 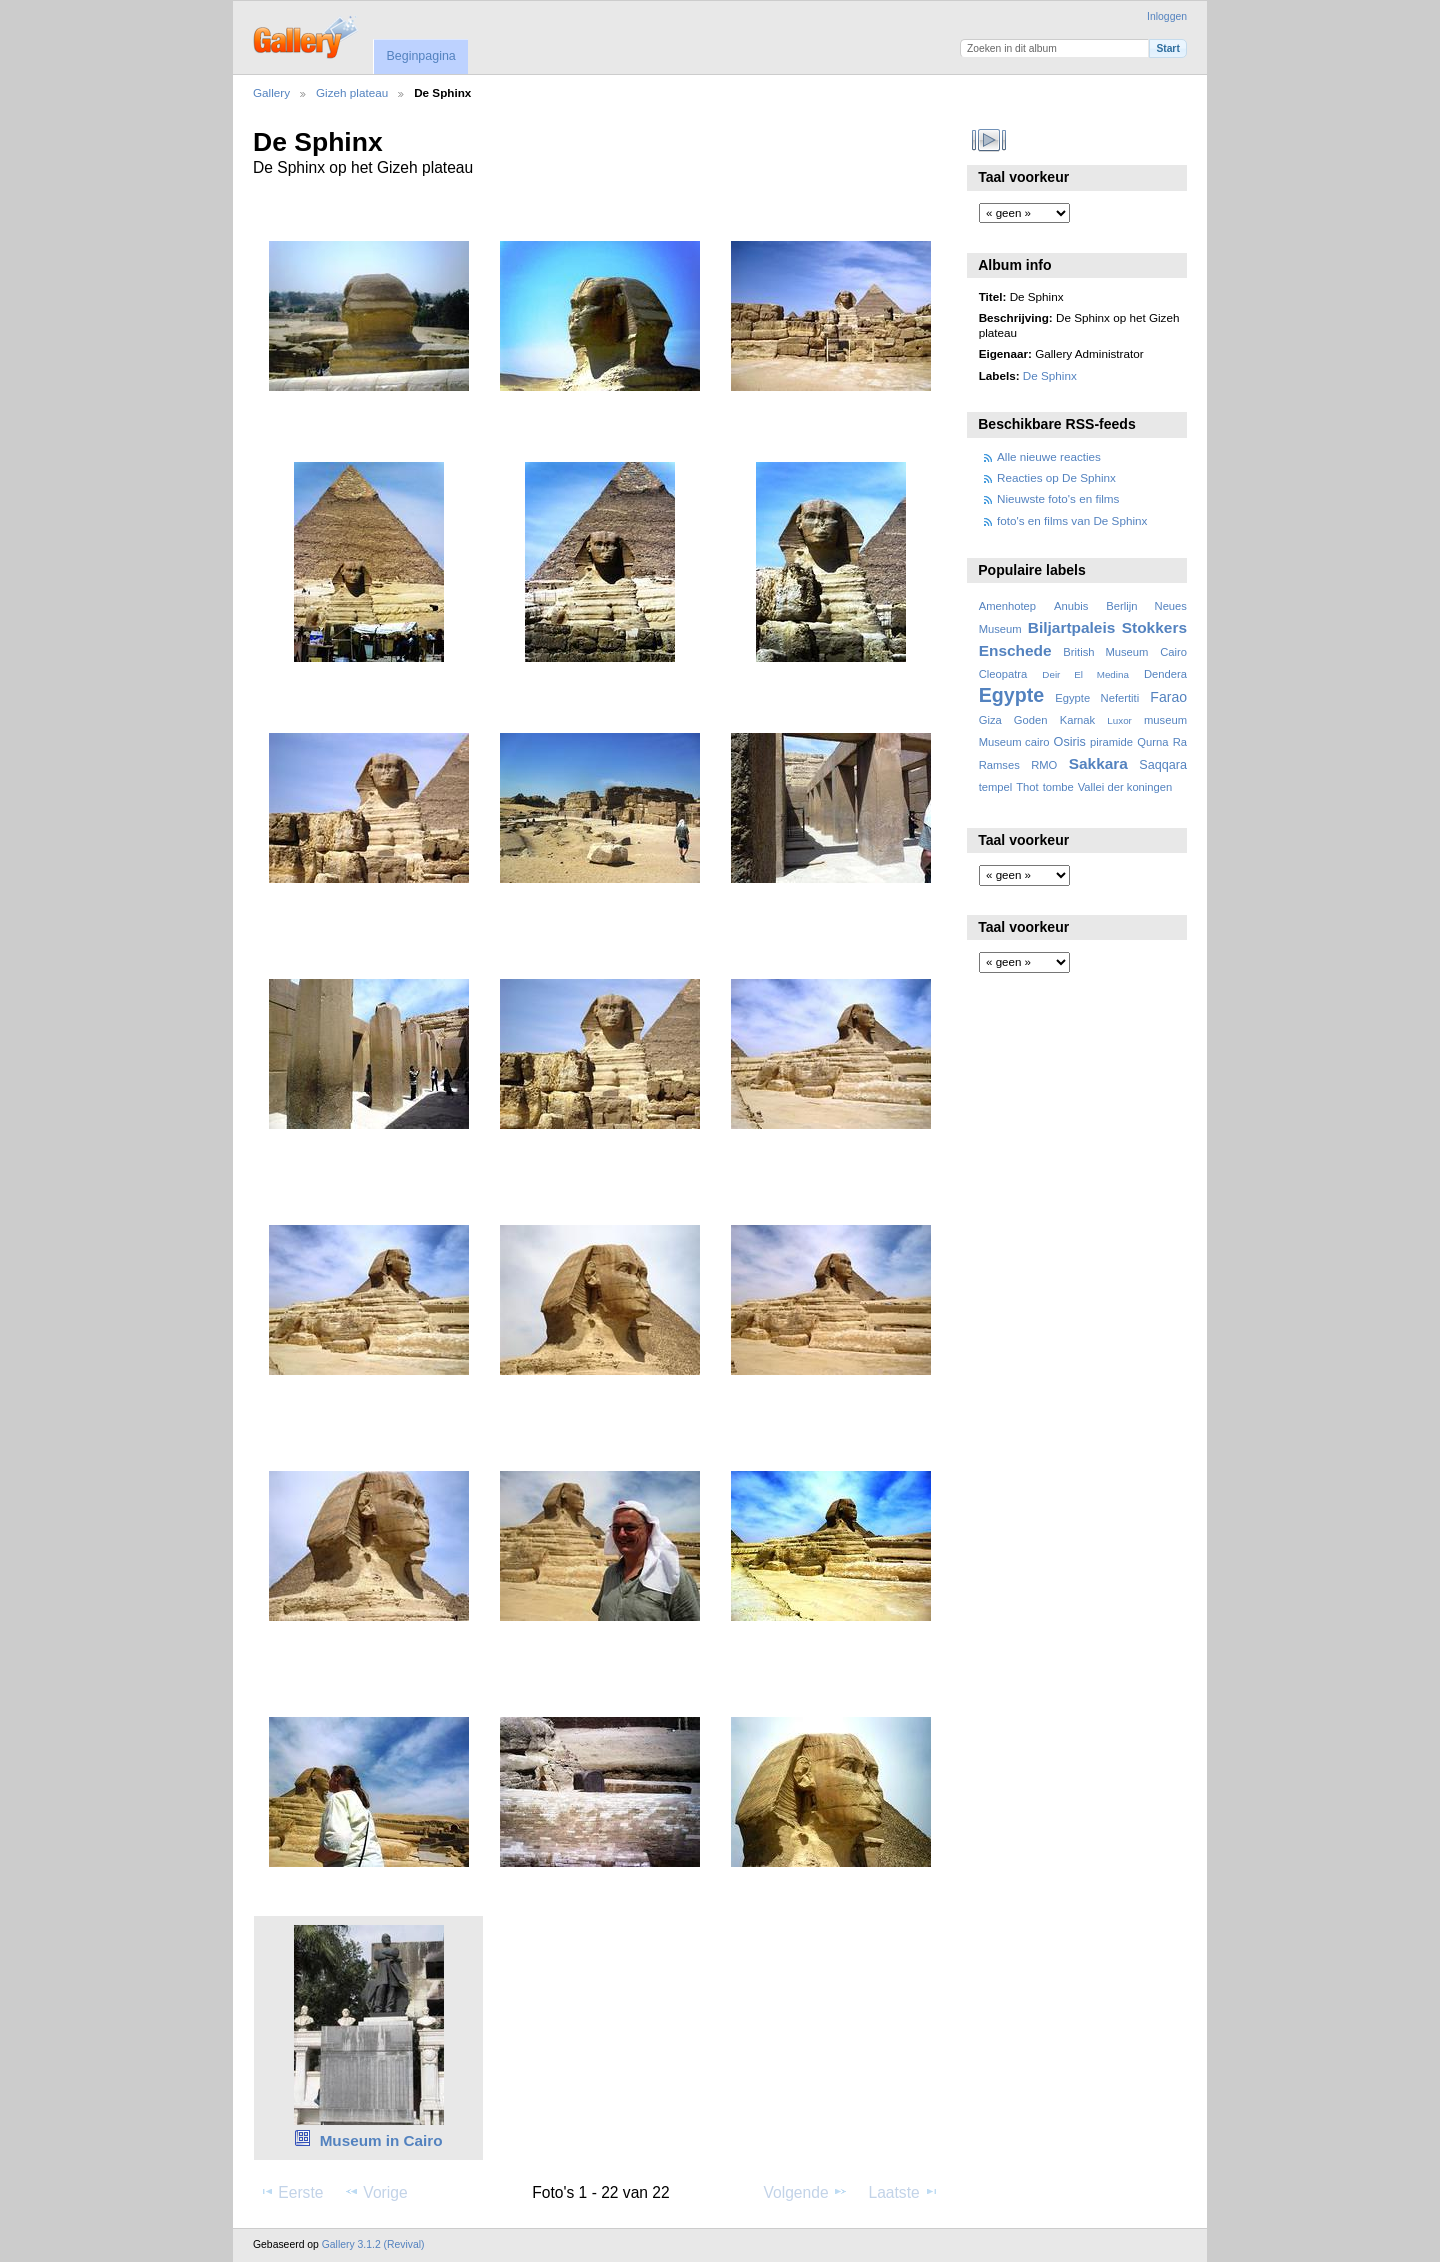 I want to click on Museum cairo, so click(x=1014, y=742).